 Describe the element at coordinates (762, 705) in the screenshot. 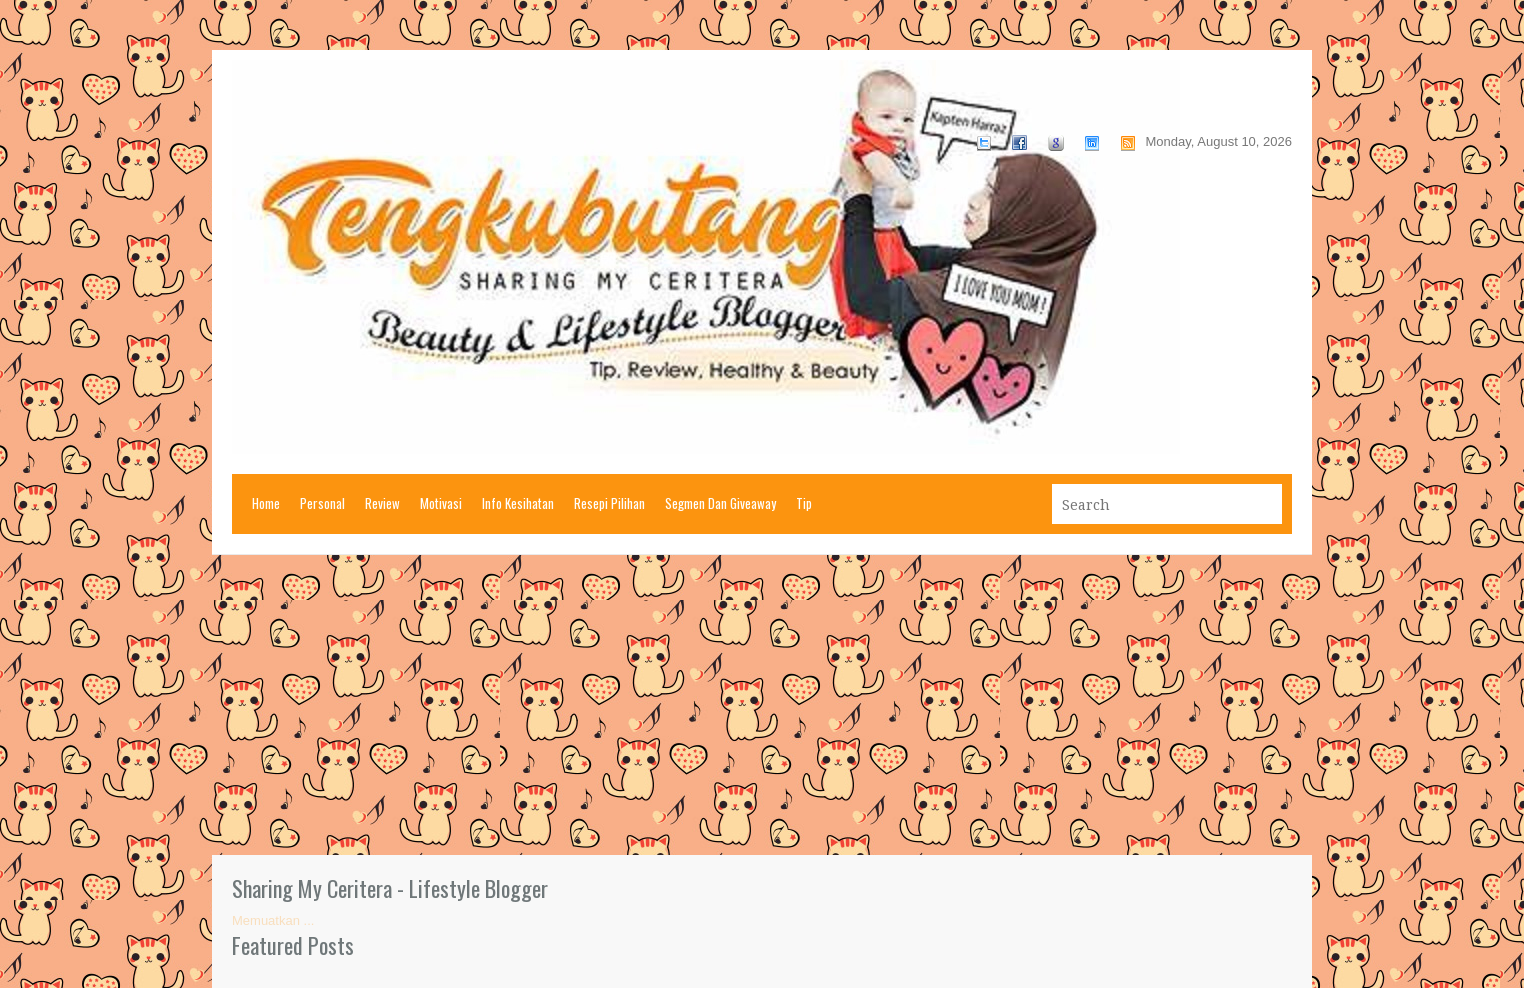

I see `[Advertisement]` at that location.